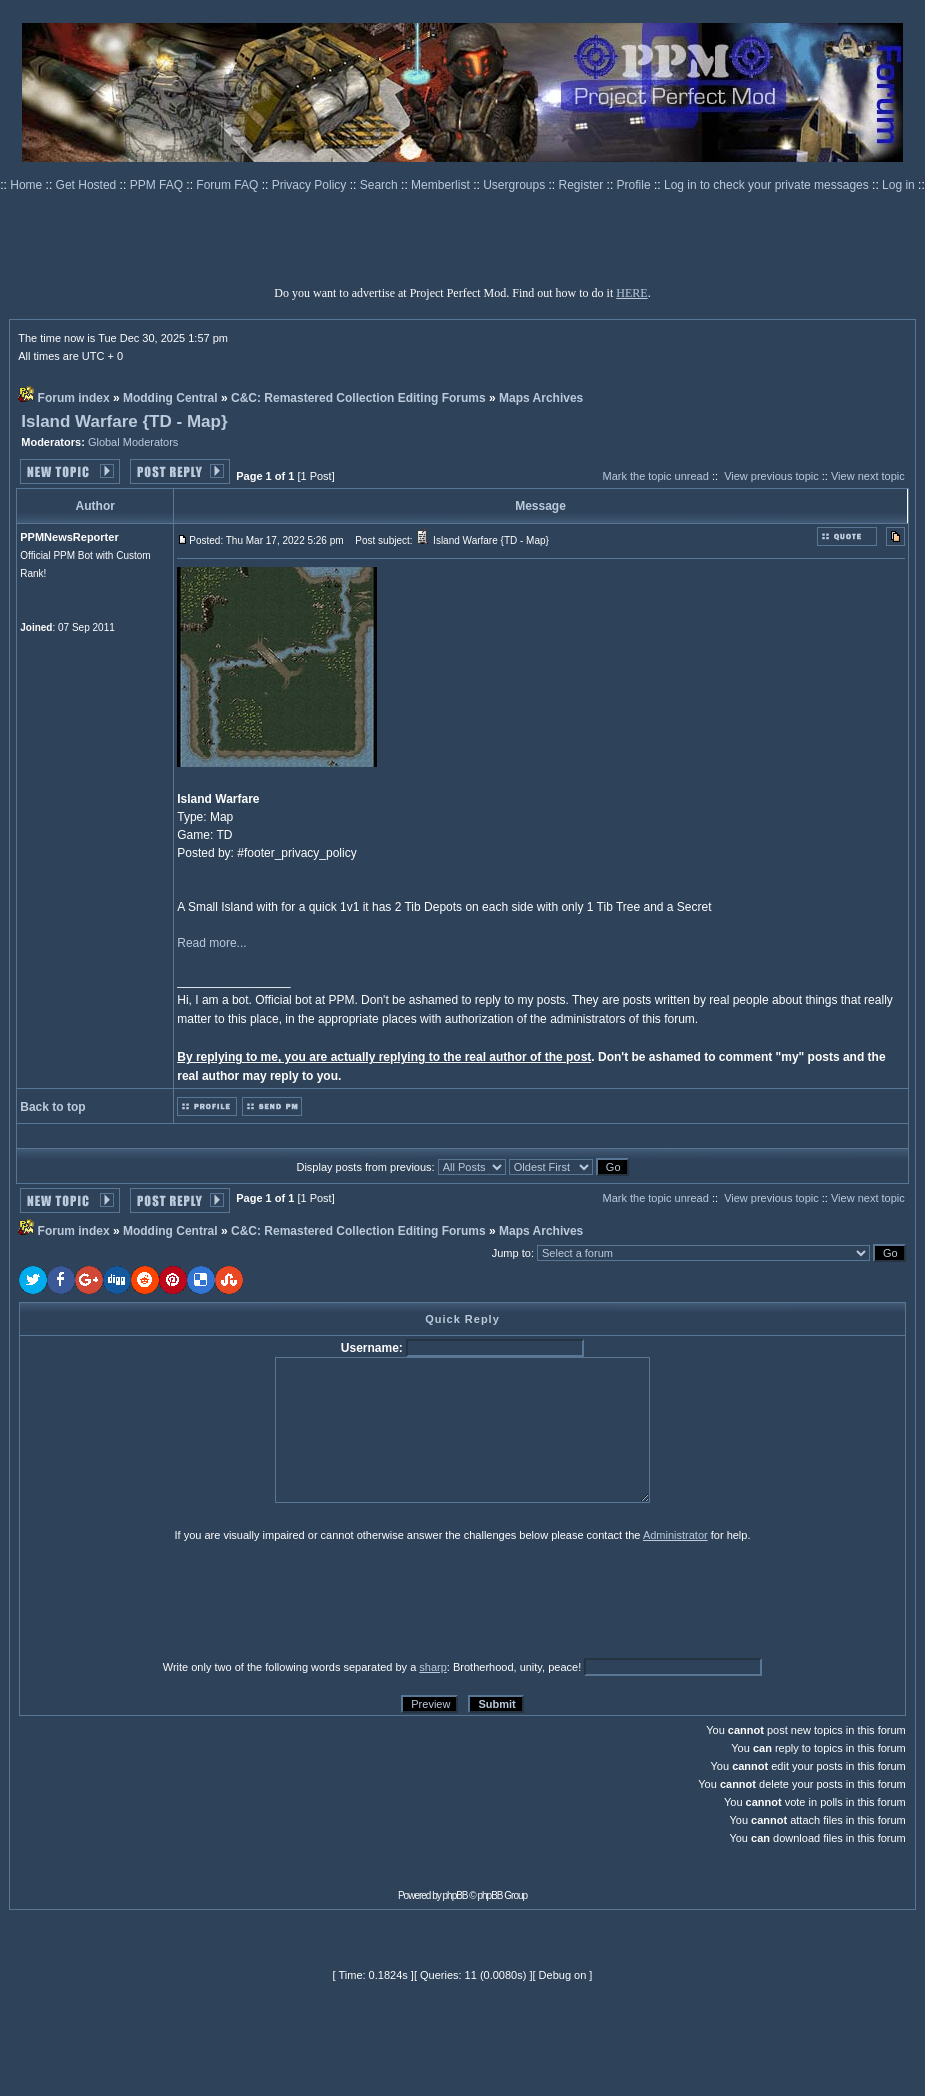 This screenshot has width=925, height=2096. Describe the element at coordinates (768, 185) in the screenshot. I see `Log in to check your private messages` at that location.